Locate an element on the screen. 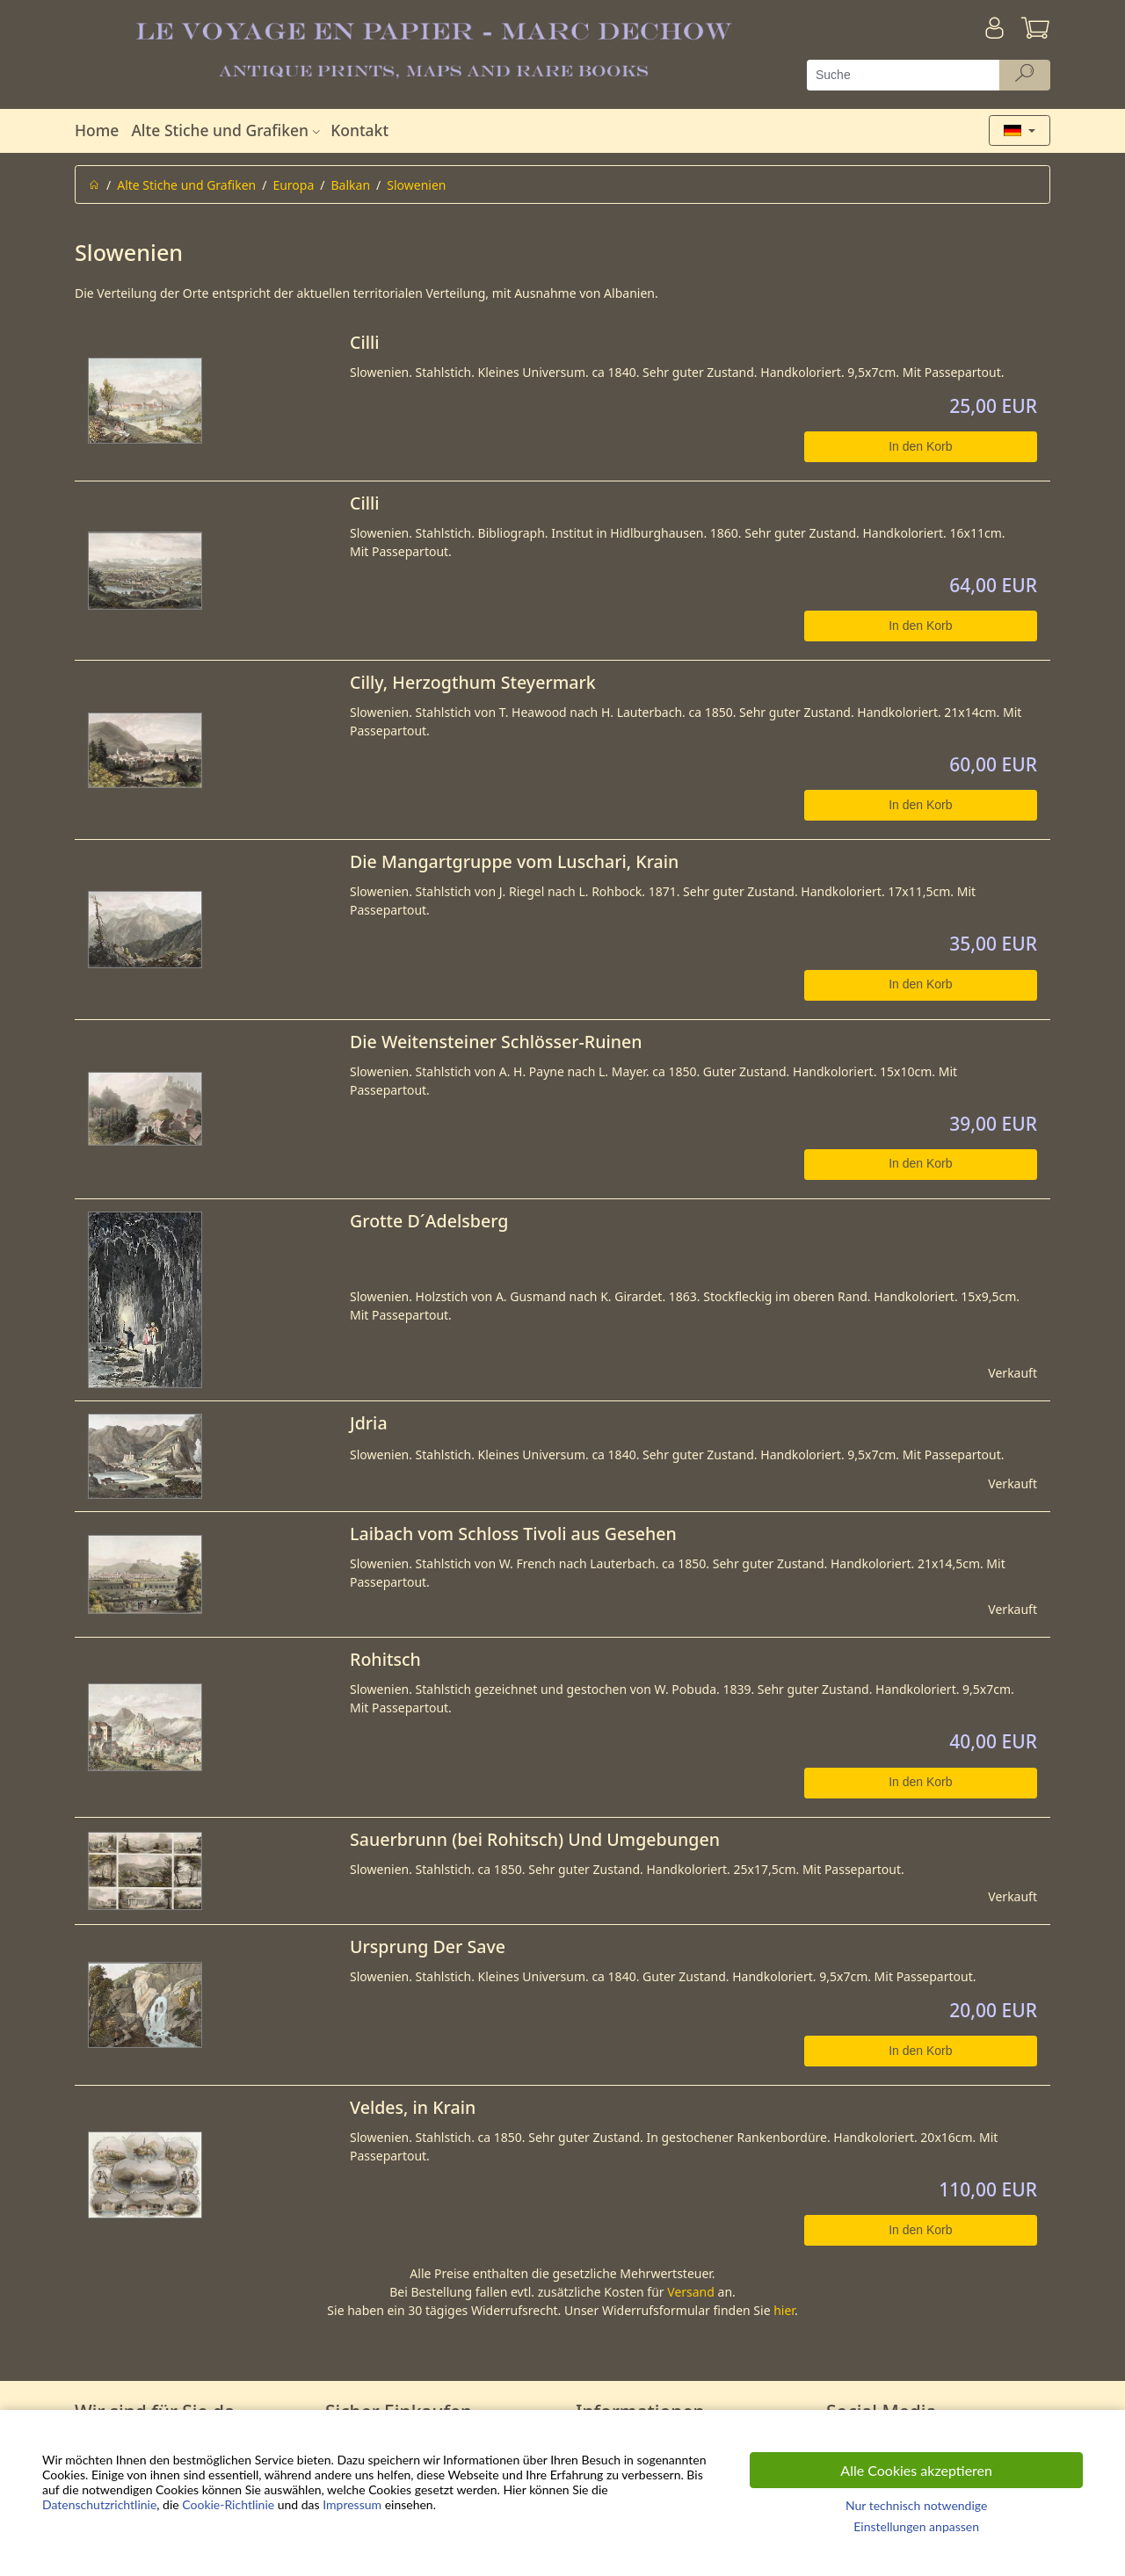  Kontakt is located at coordinates (359, 130).